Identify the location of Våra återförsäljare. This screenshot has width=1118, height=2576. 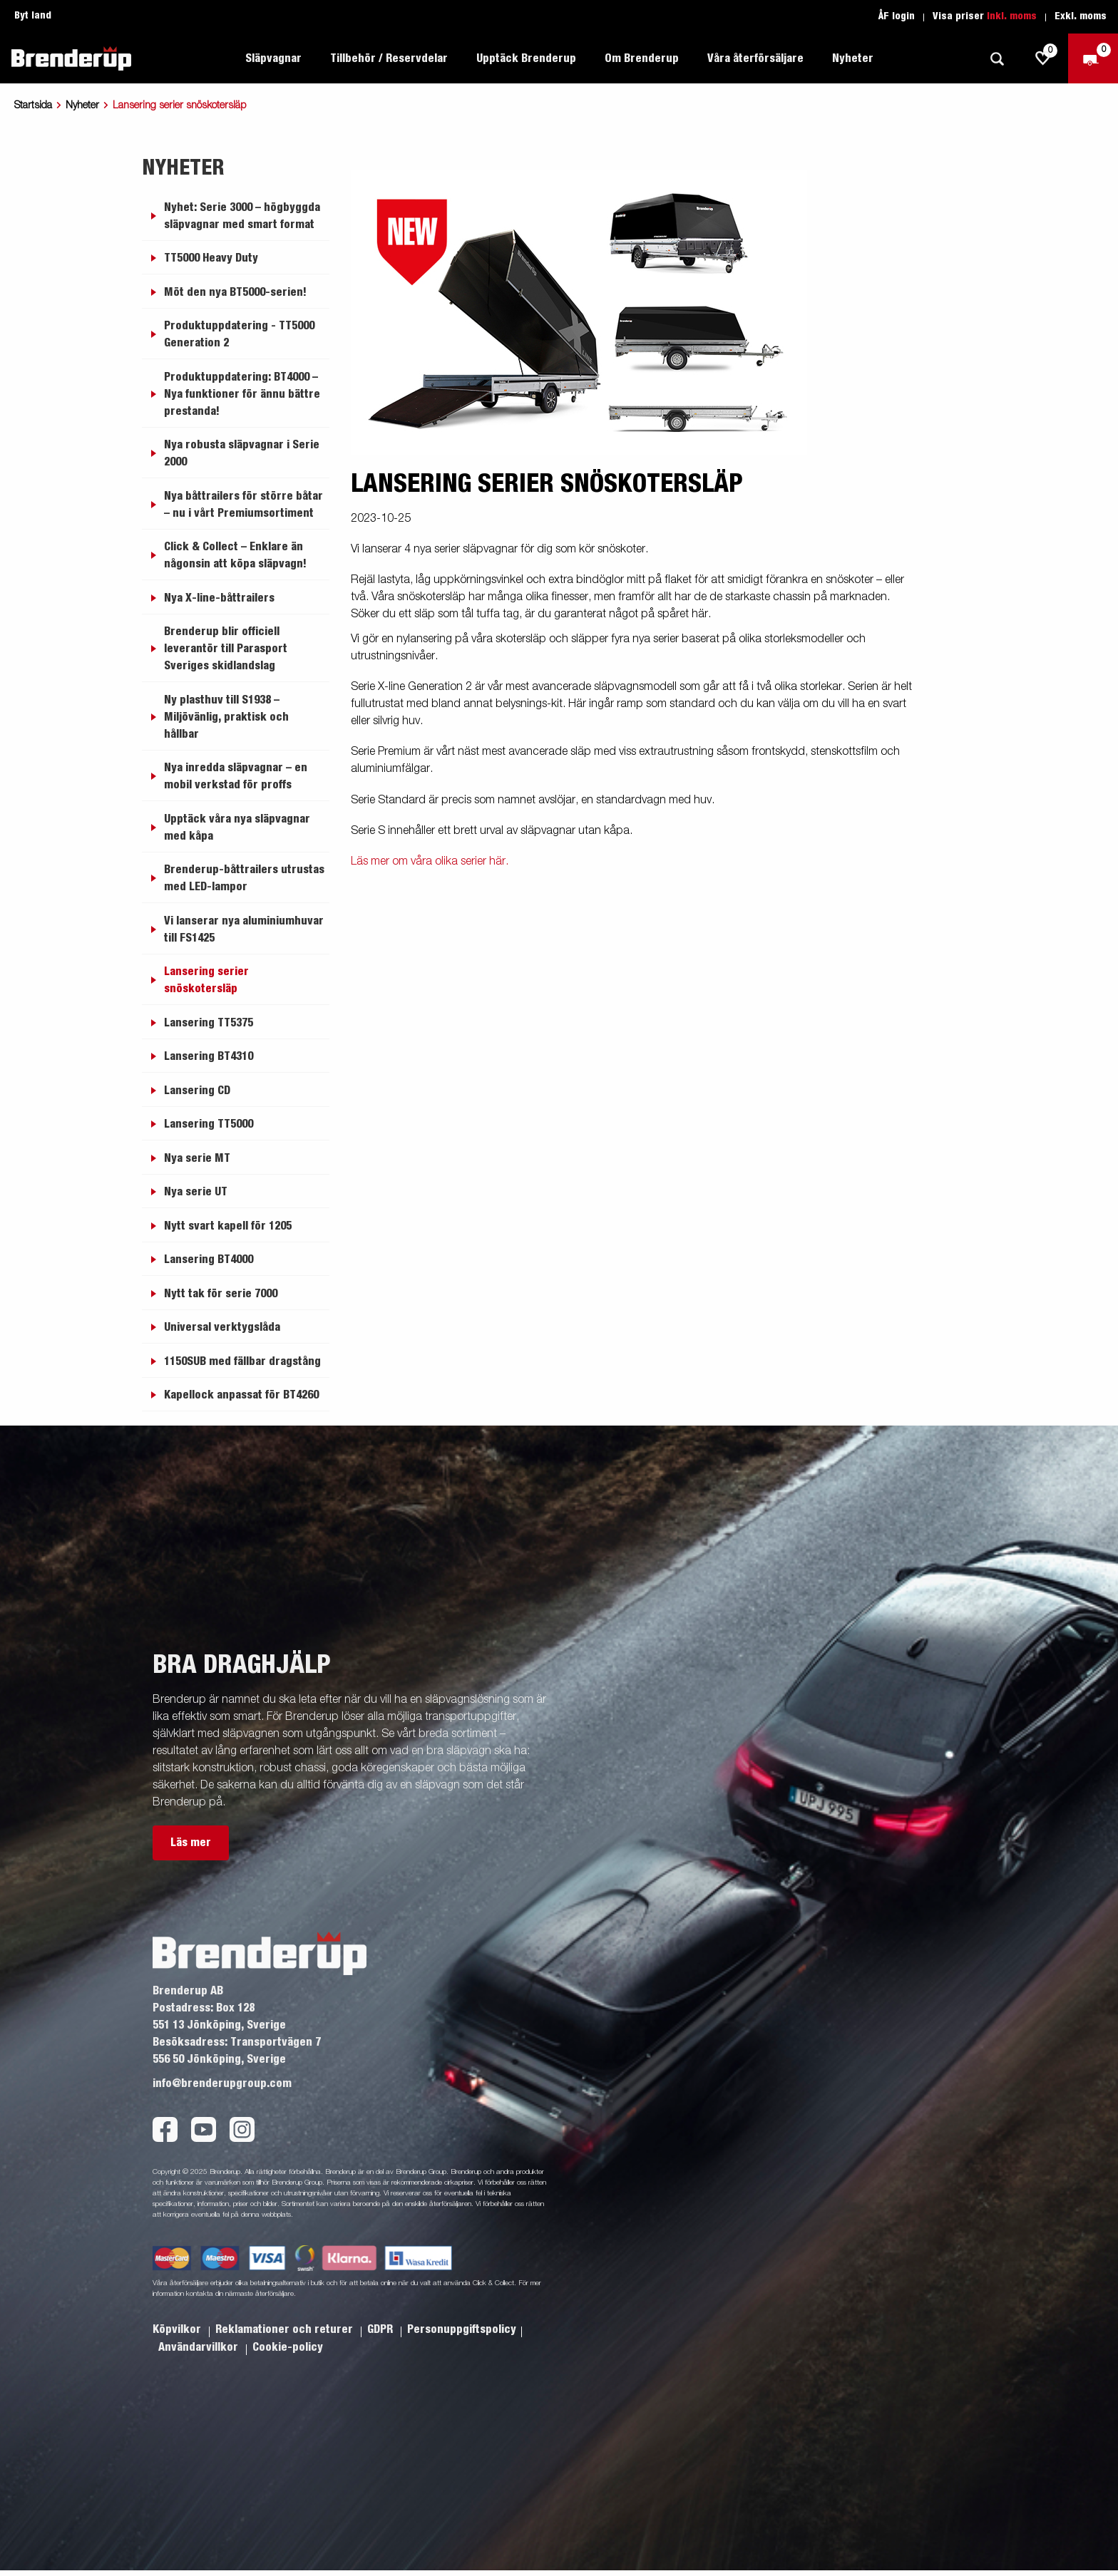
(755, 58).